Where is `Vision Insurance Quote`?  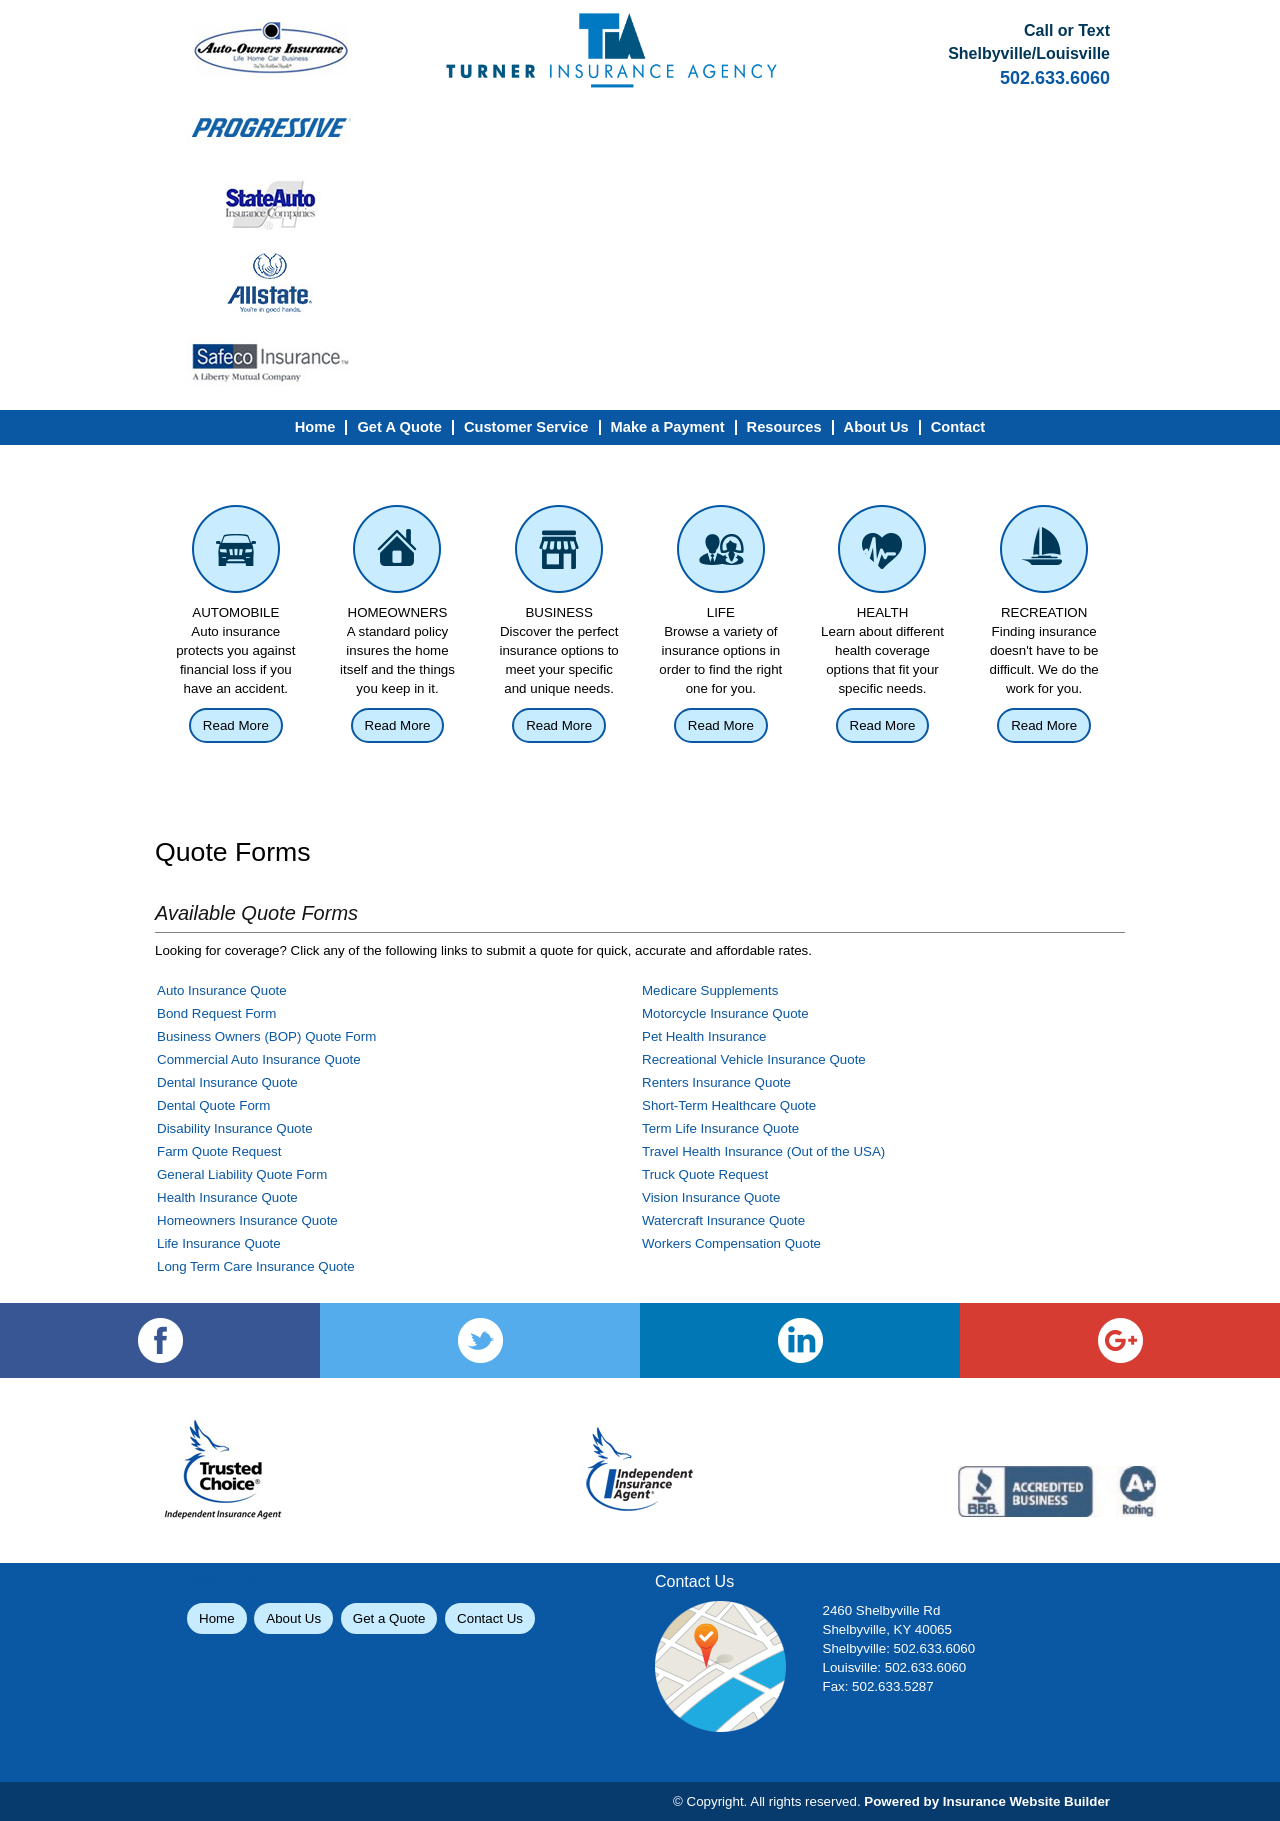
Vision Insurance Quote is located at coordinates (711, 1197).